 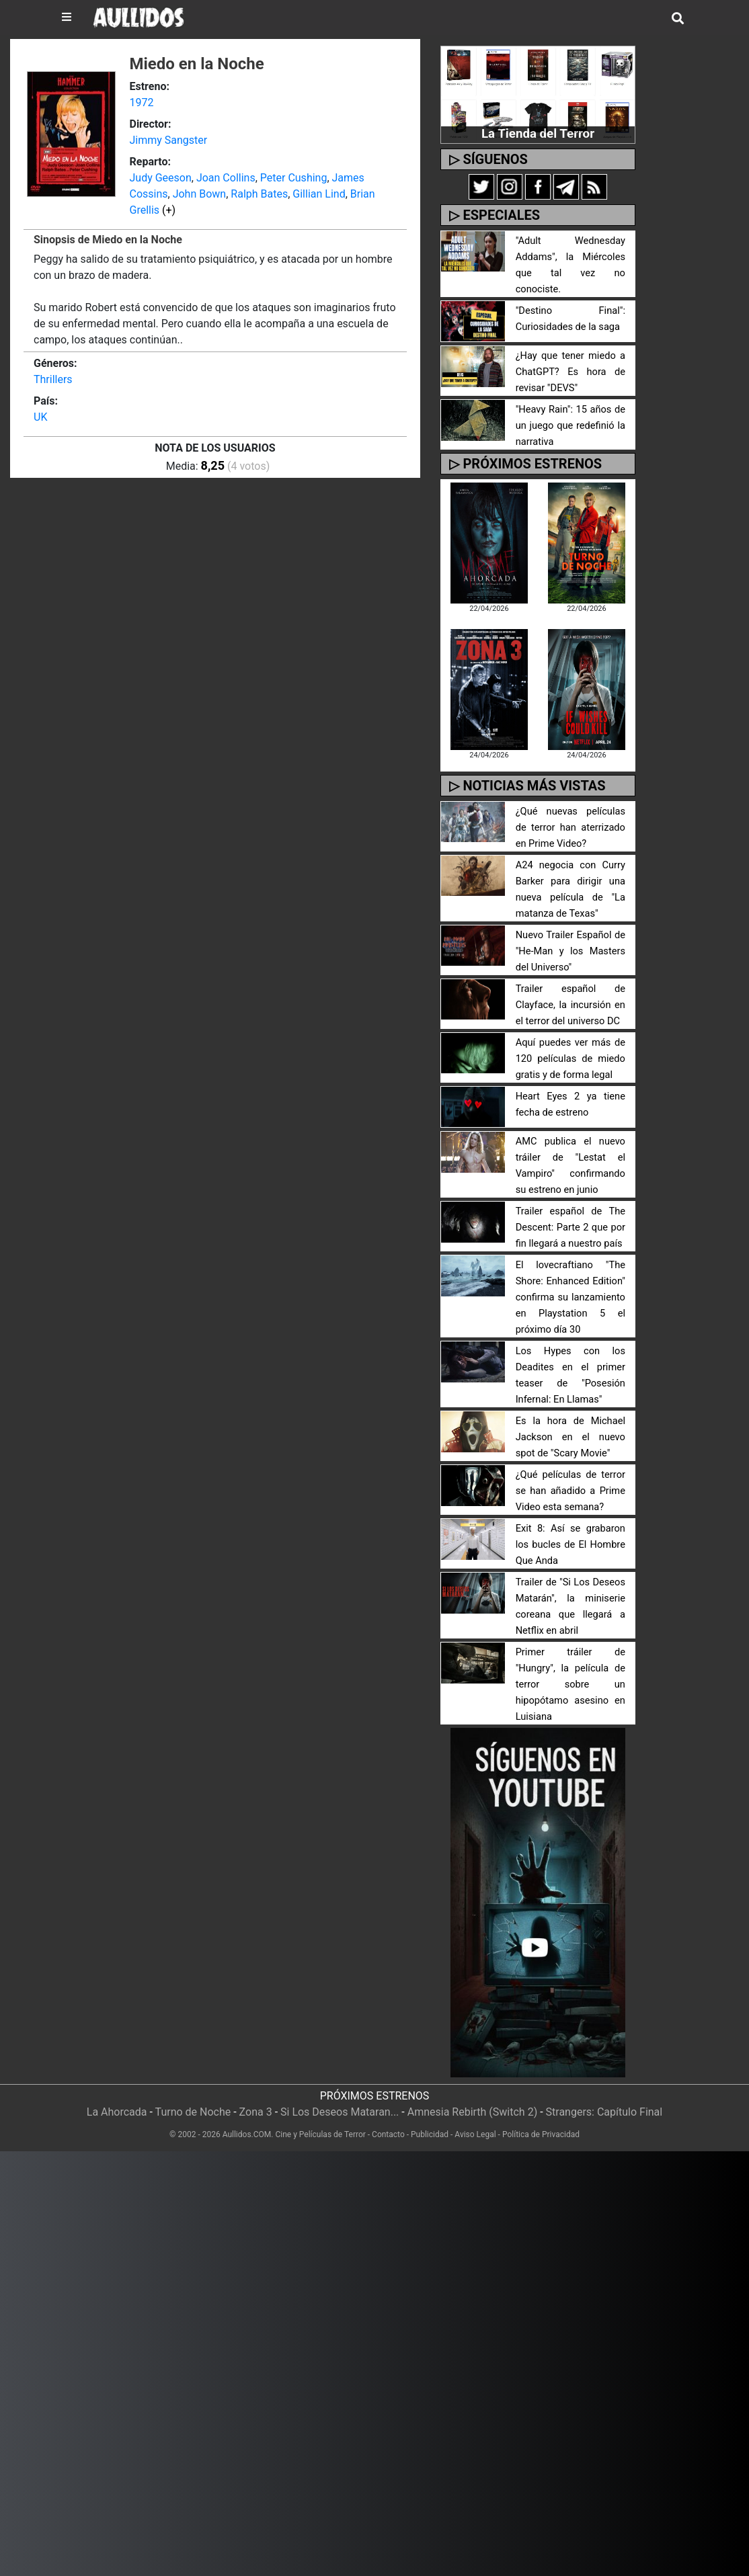 What do you see at coordinates (604, 2095) in the screenshot?
I see `Strangers: Capítulo Final` at bounding box center [604, 2095].